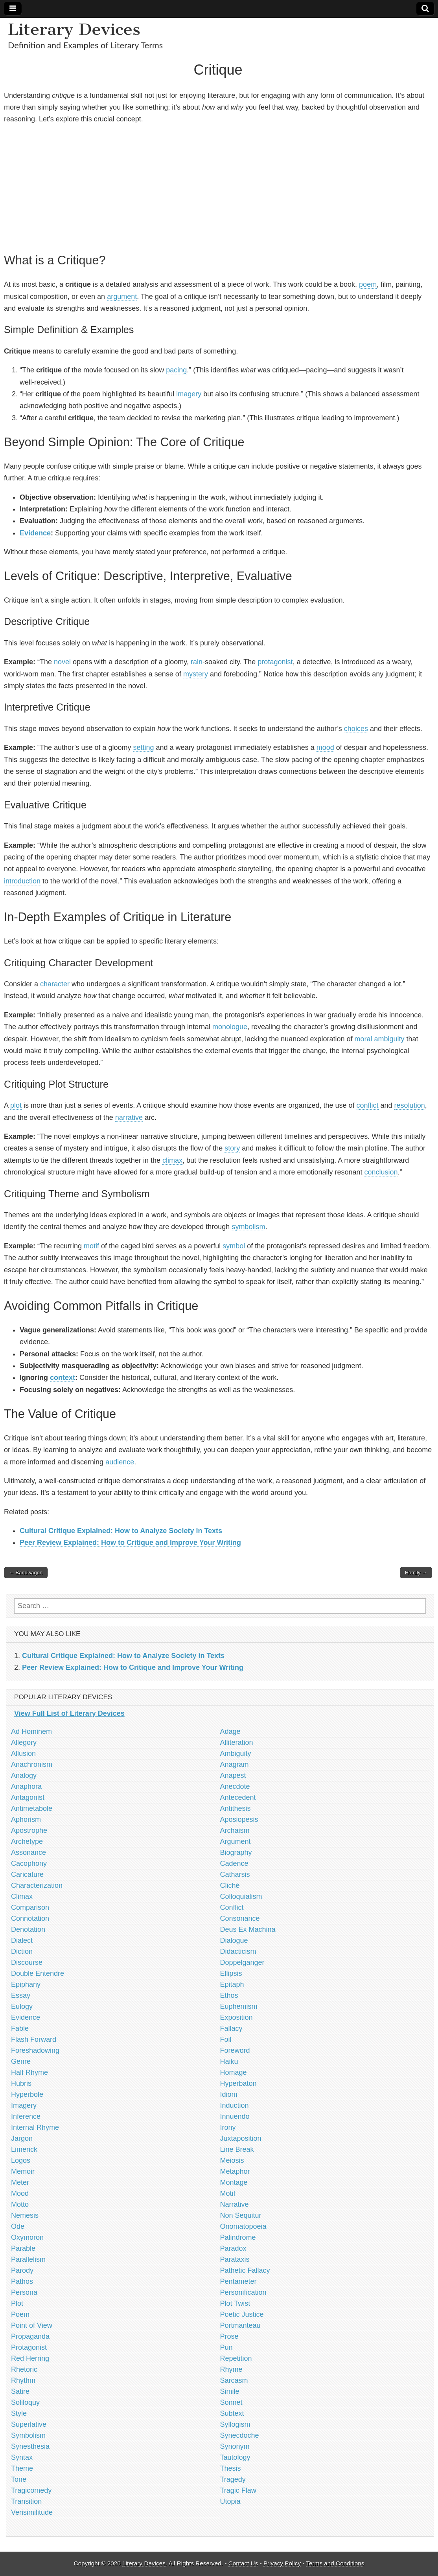 The image size is (438, 2576). Describe the element at coordinates (239, 2435) in the screenshot. I see `Synecdoche` at that location.